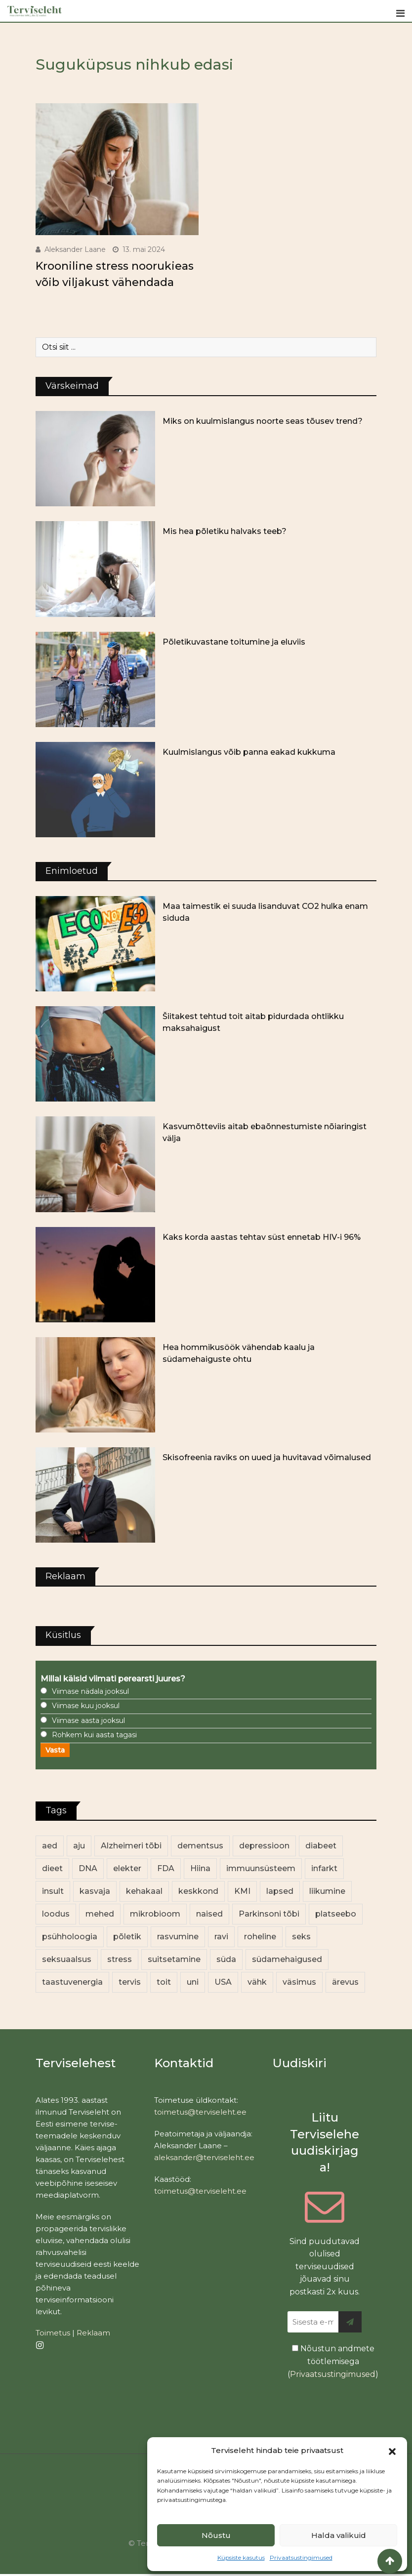  Describe the element at coordinates (165, 1868) in the screenshot. I see `FDA [FDA (13 elementi)]` at that location.